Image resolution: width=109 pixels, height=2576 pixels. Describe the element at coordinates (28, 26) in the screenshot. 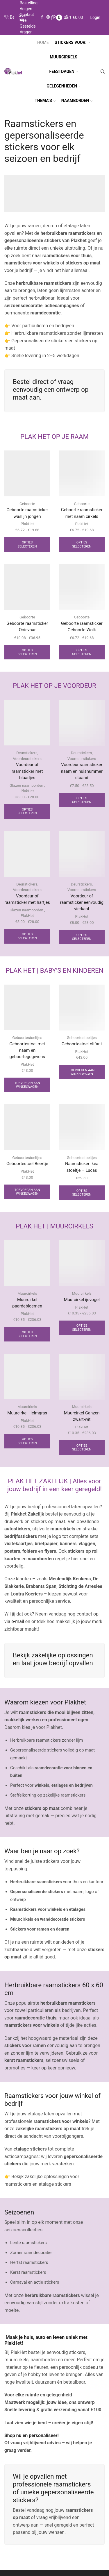

I see `Veel gestelde vragen` at that location.